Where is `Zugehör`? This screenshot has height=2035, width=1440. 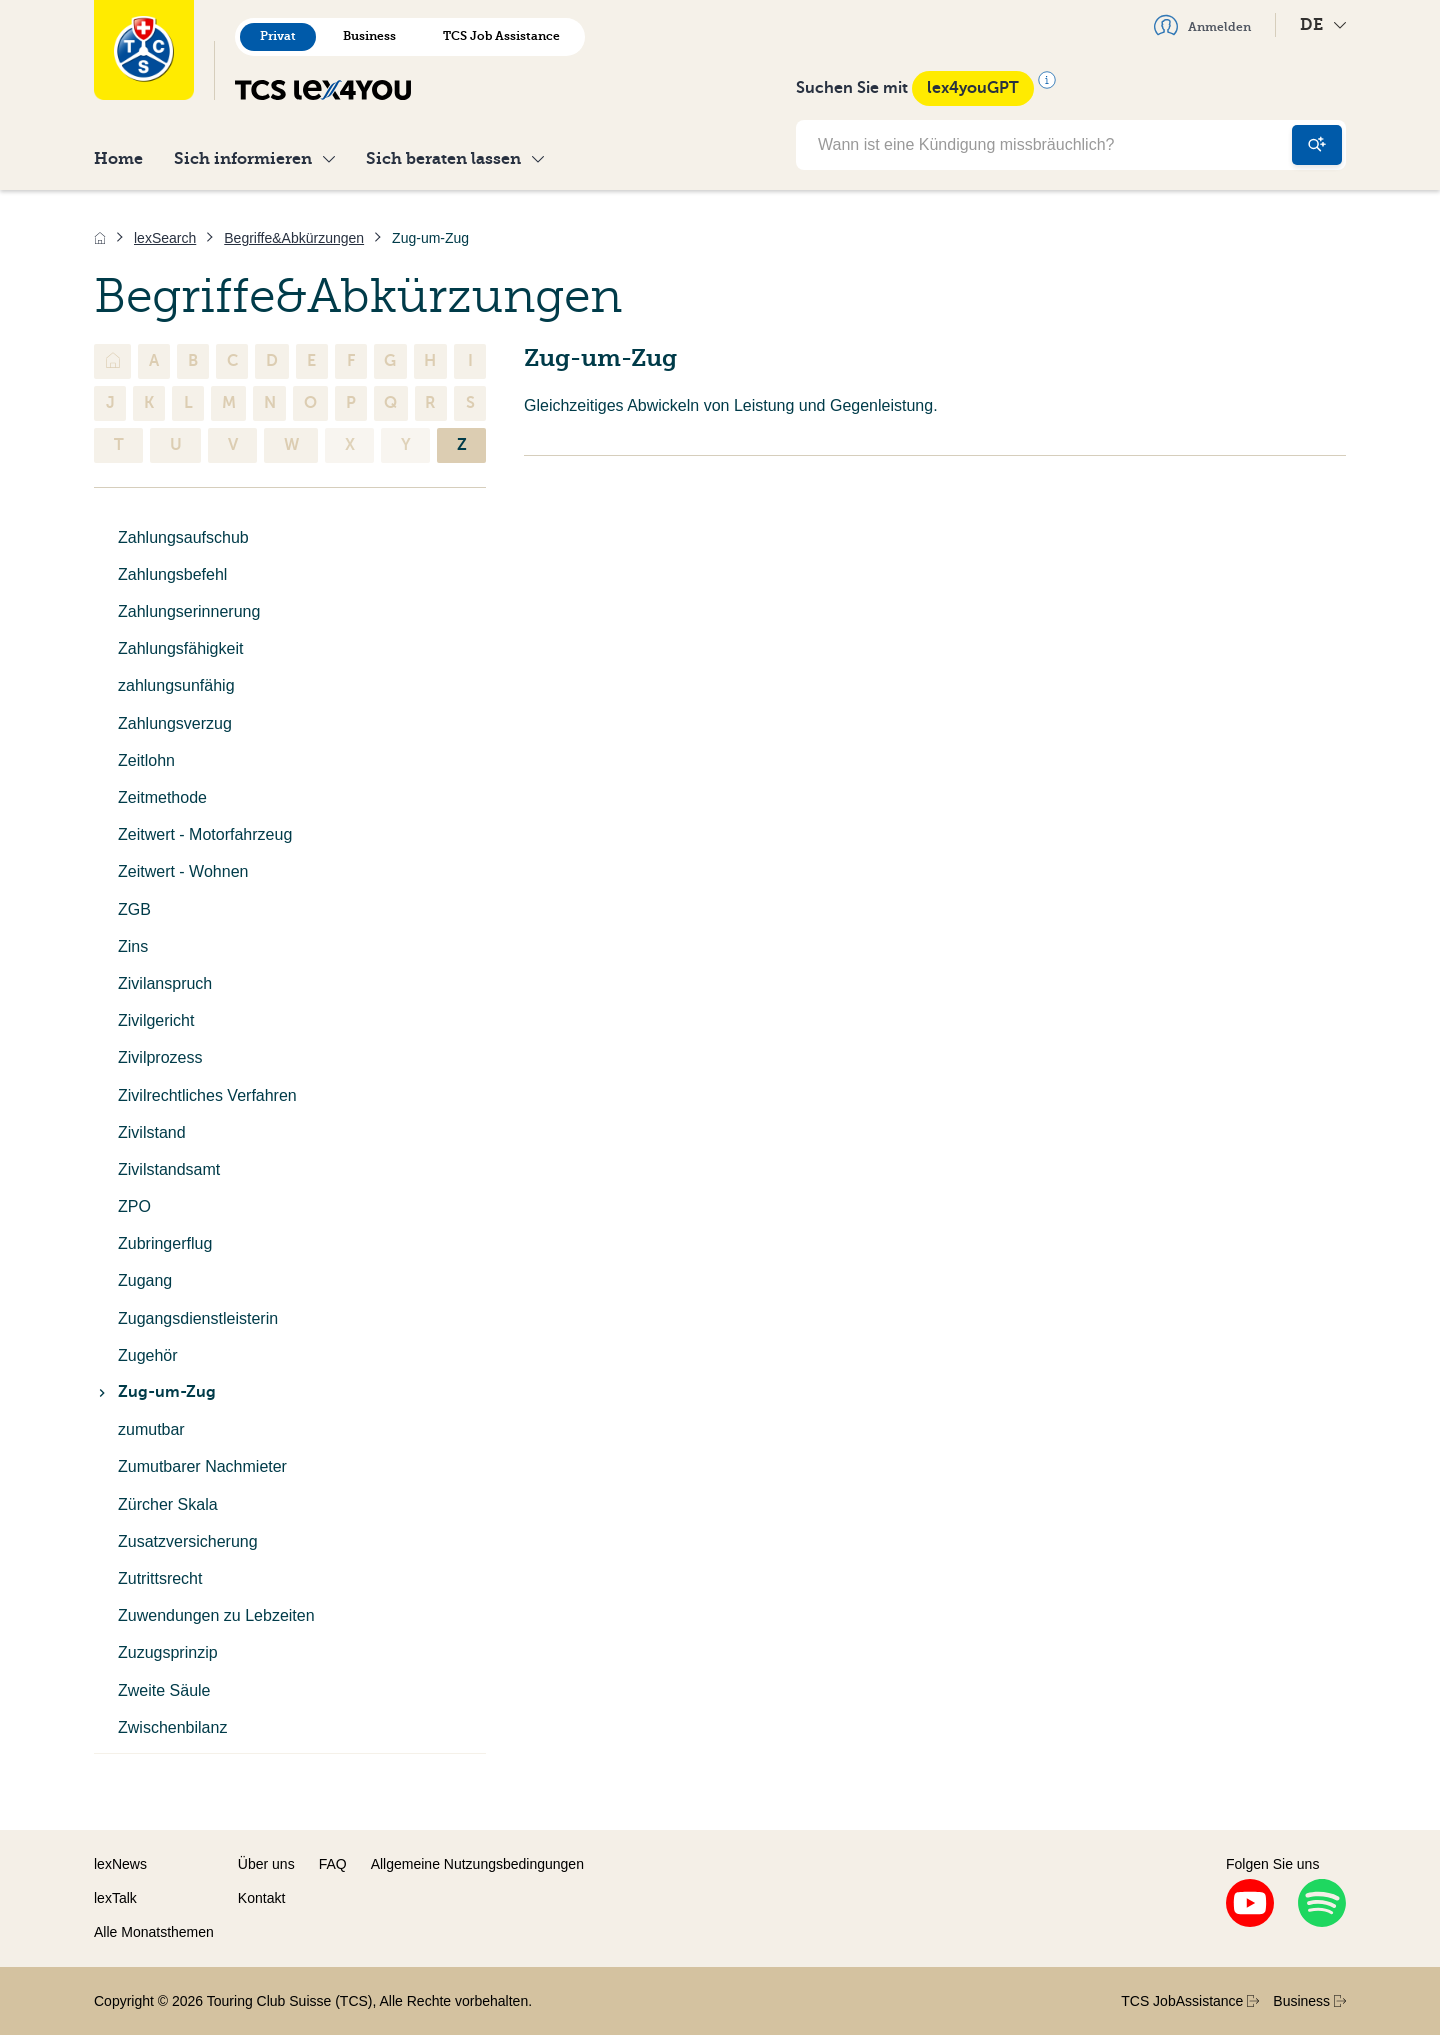
Zugehör is located at coordinates (148, 1355).